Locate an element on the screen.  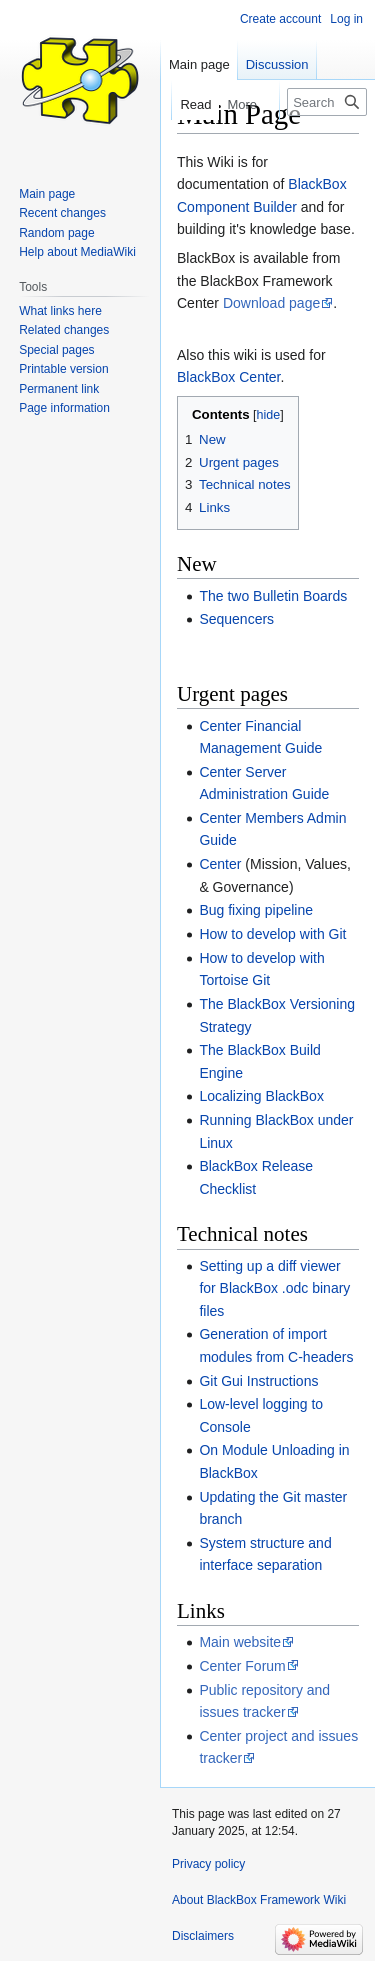
Center is located at coordinates (220, 864).